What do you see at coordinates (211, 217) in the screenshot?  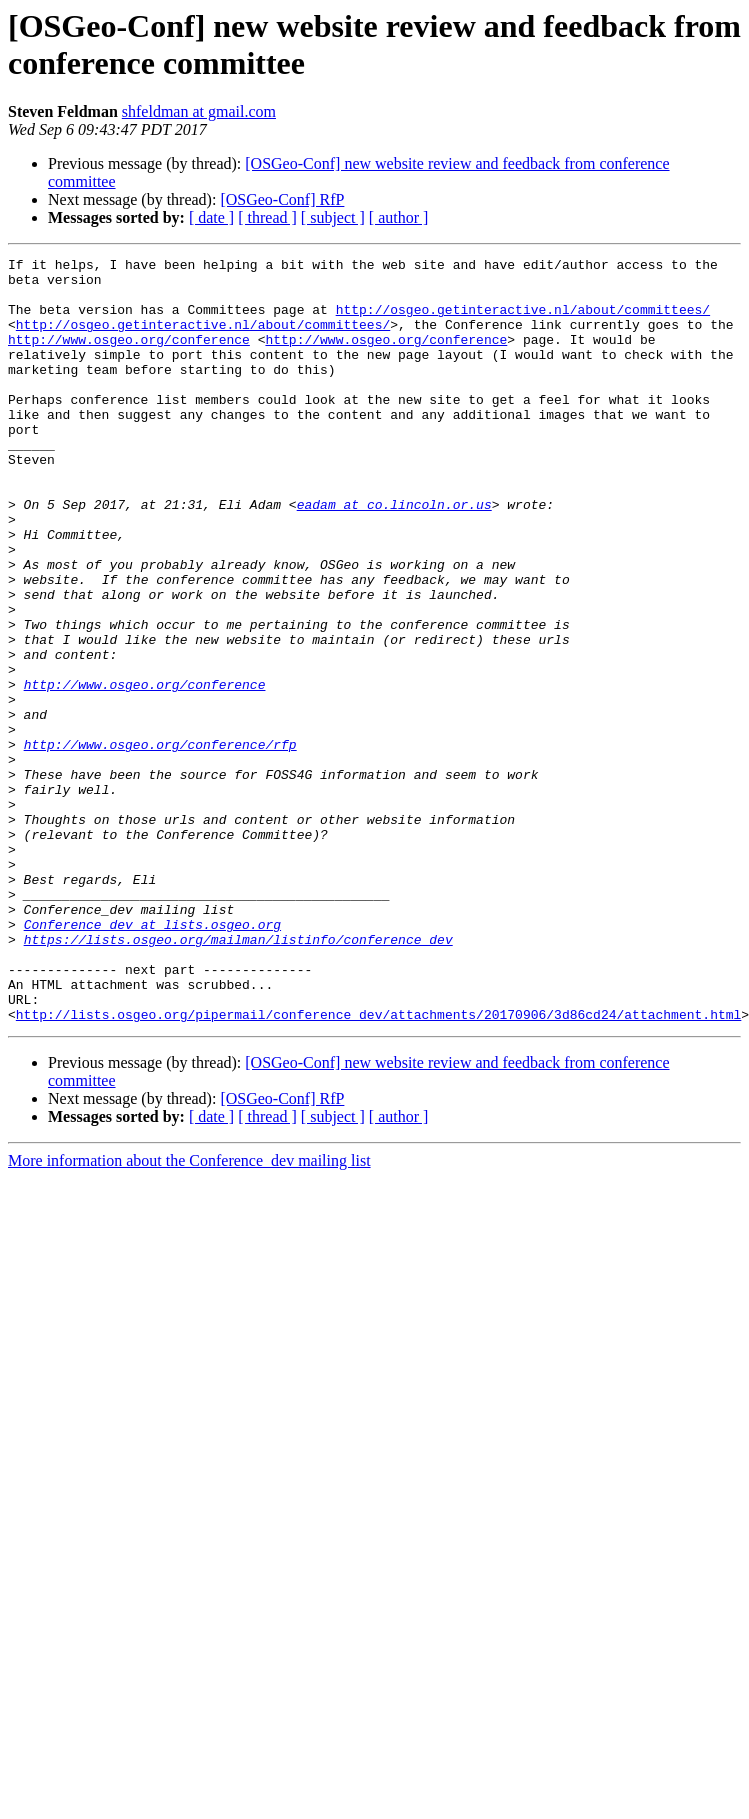 I see `[ date ]` at bounding box center [211, 217].